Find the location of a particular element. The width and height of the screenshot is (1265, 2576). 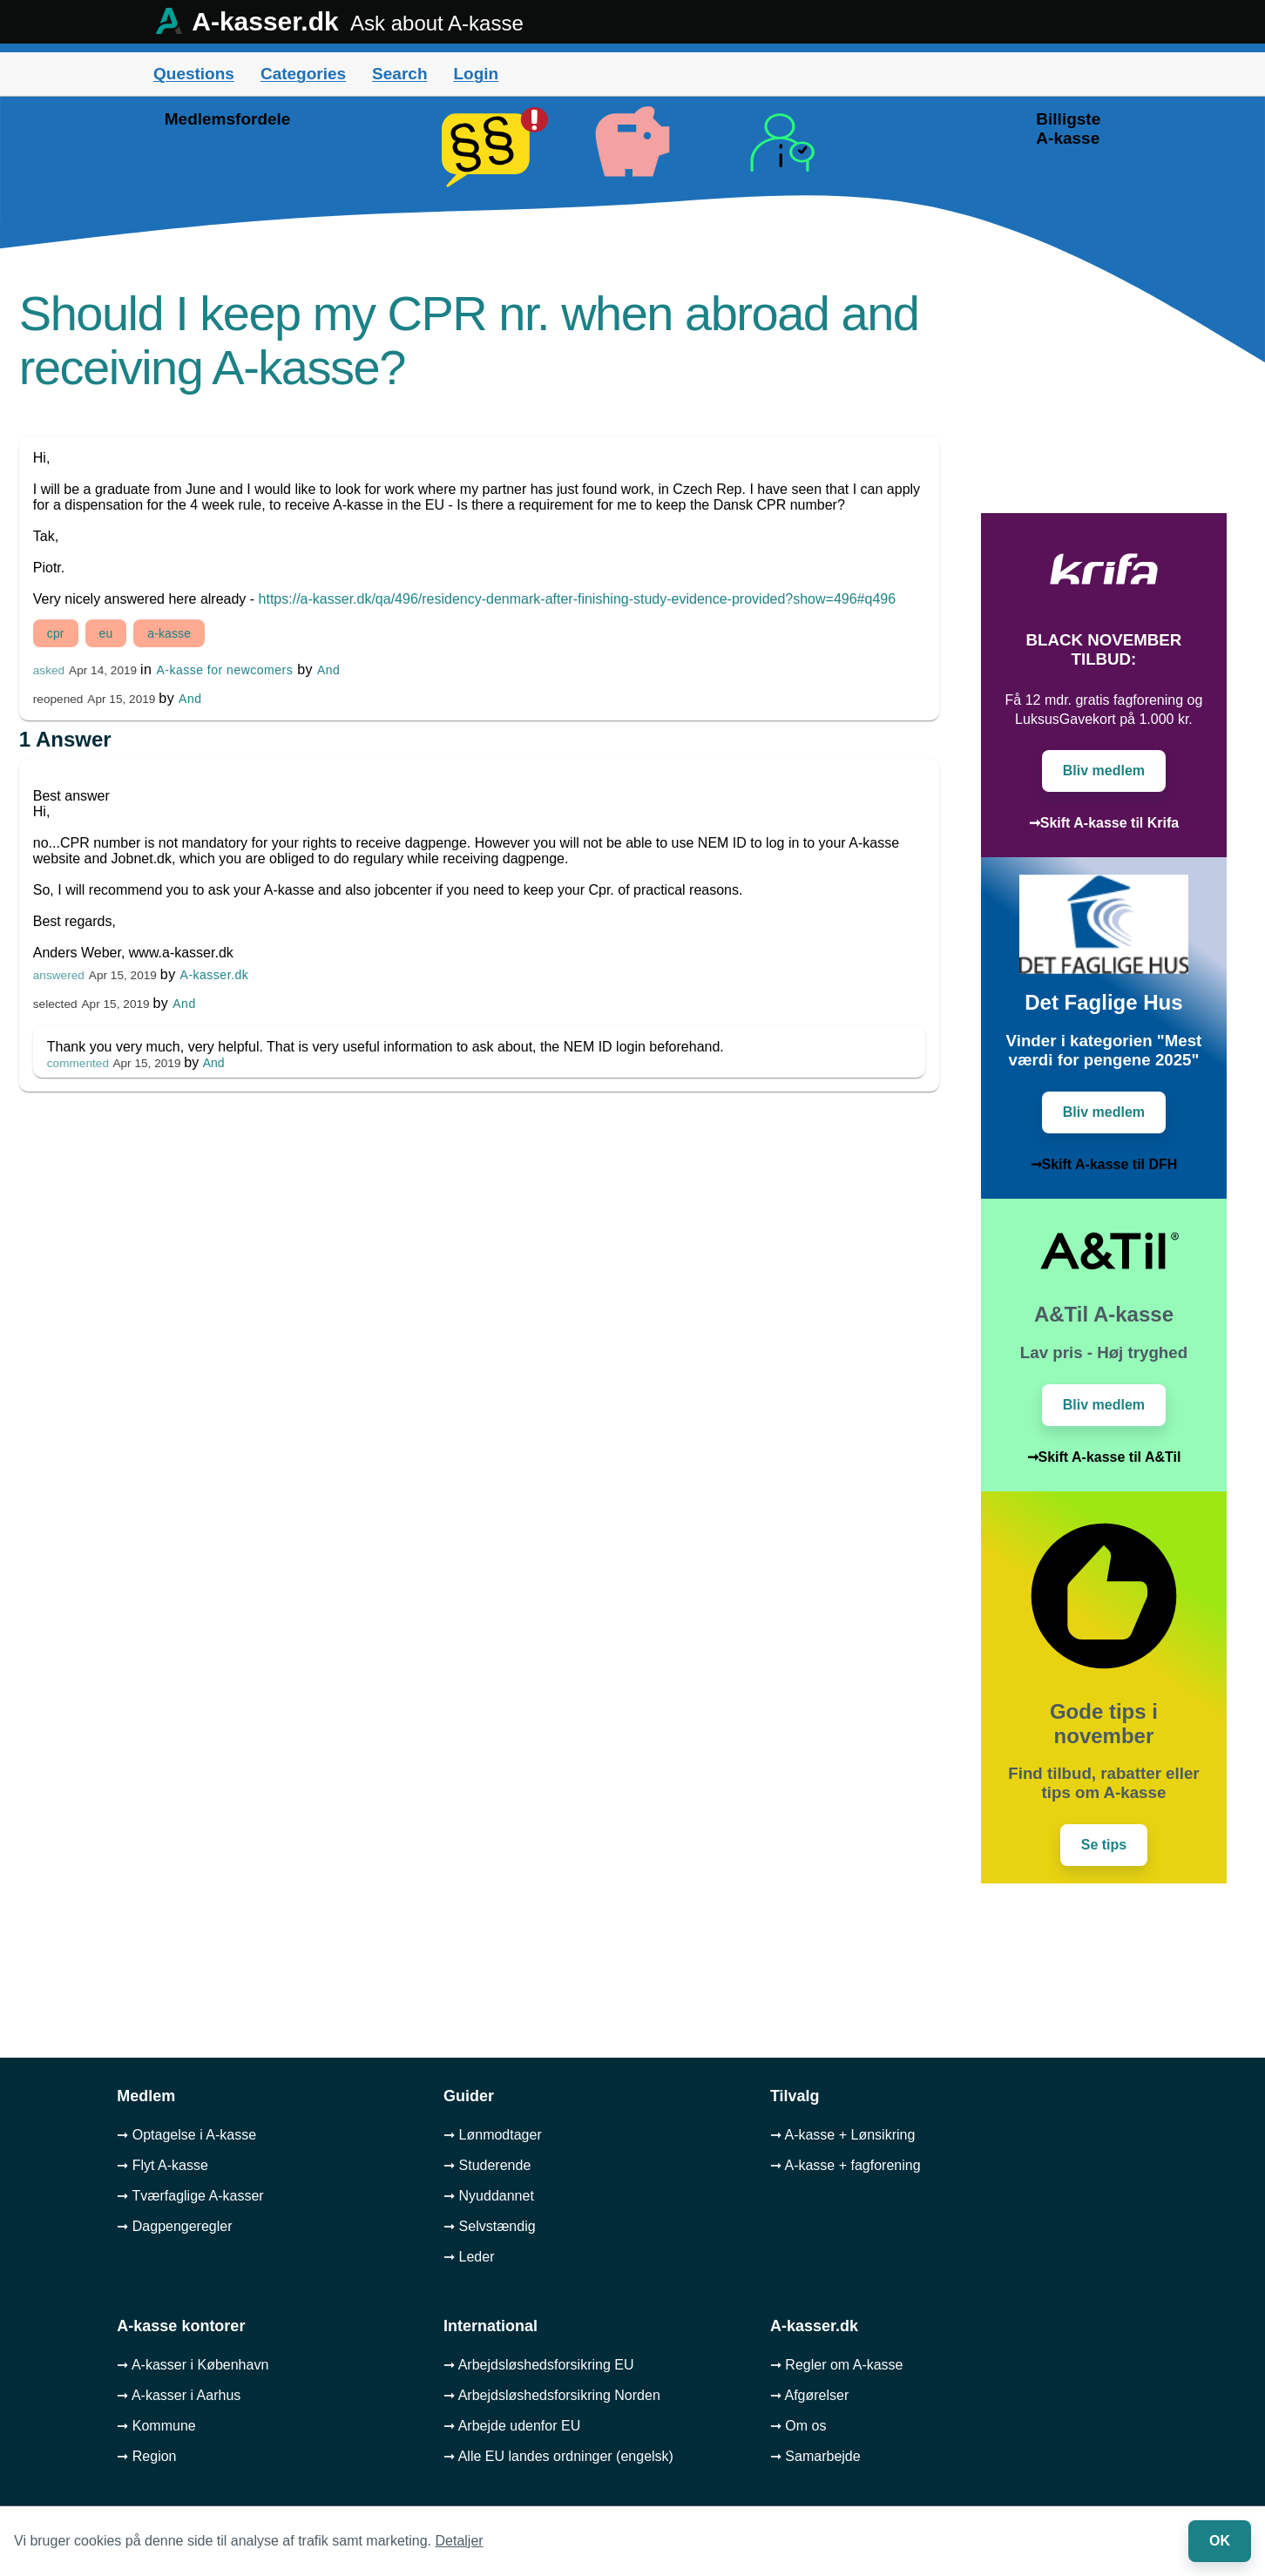

asked is located at coordinates (48, 670).